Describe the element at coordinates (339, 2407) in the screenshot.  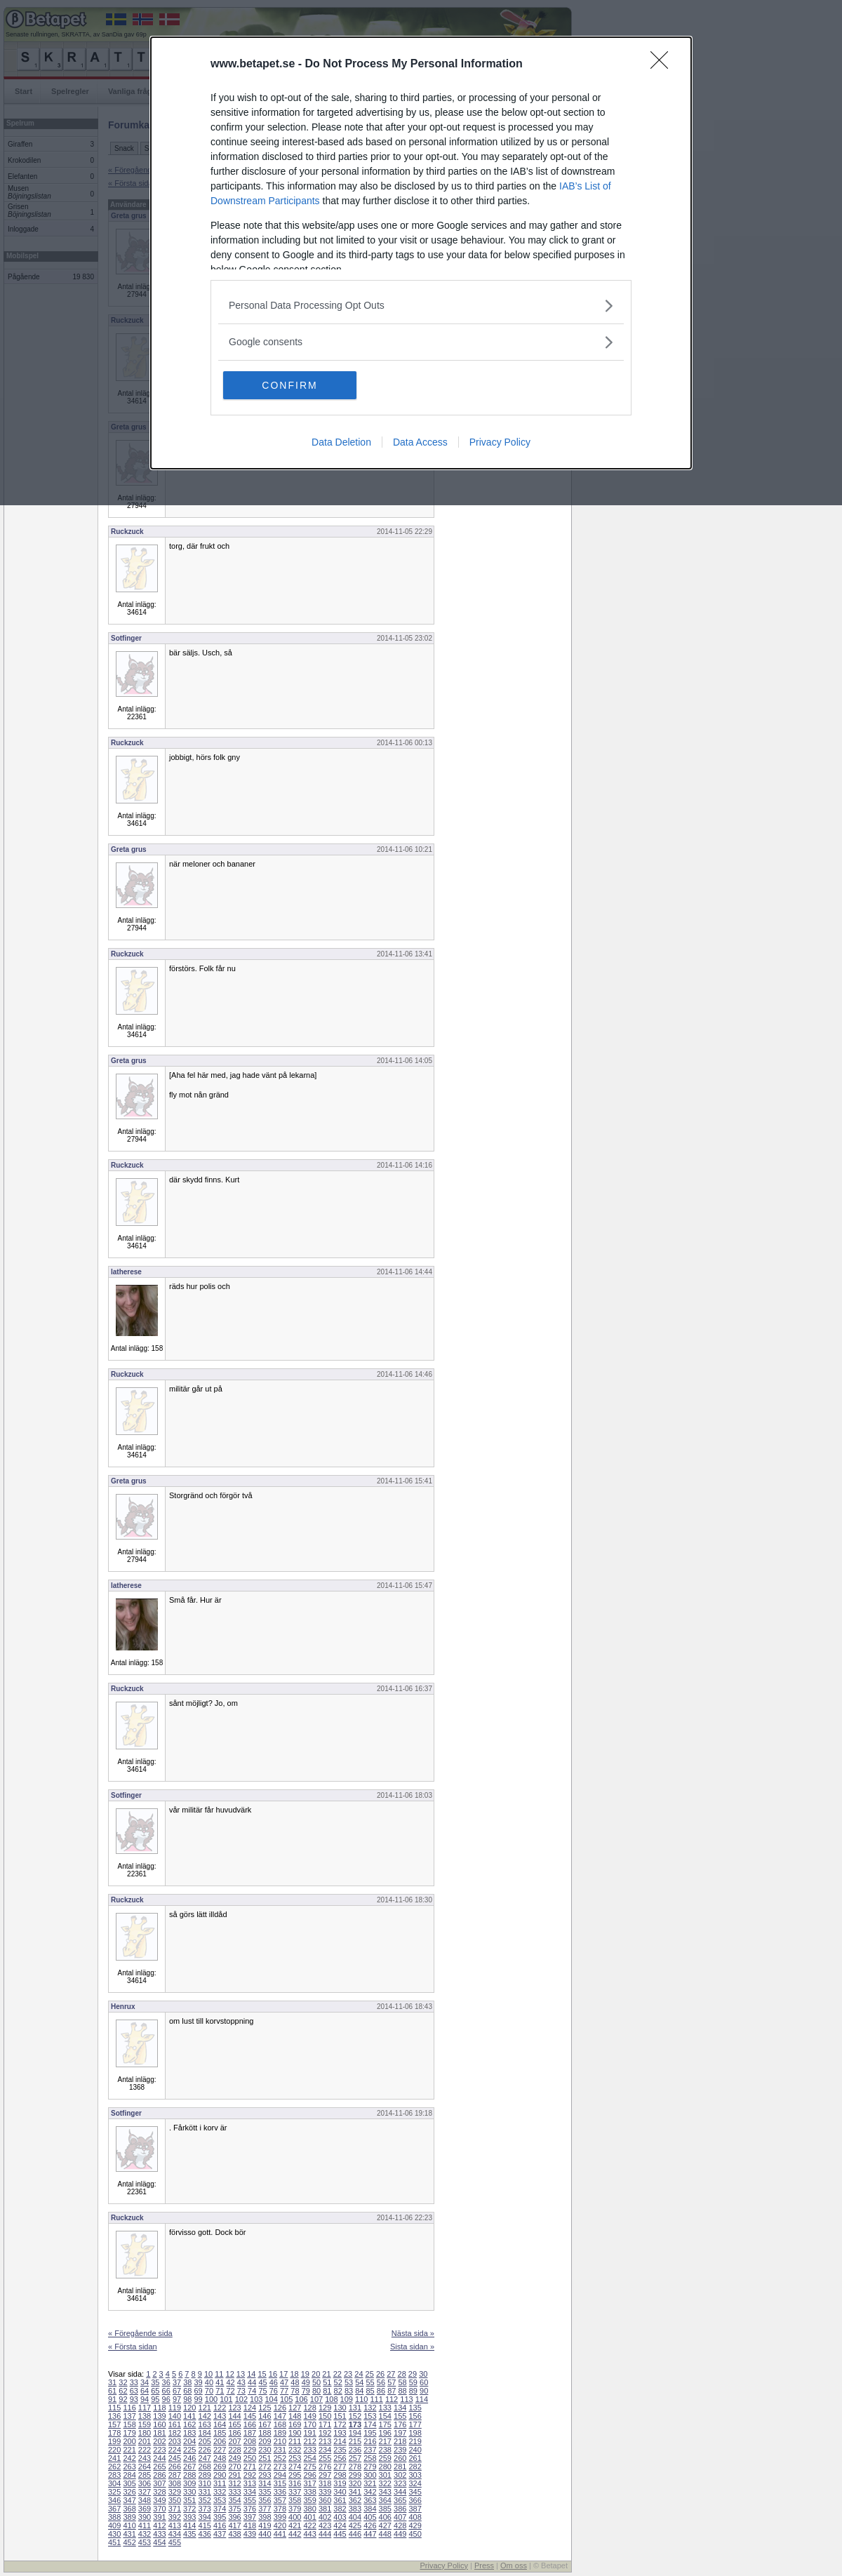
I see `130` at that location.